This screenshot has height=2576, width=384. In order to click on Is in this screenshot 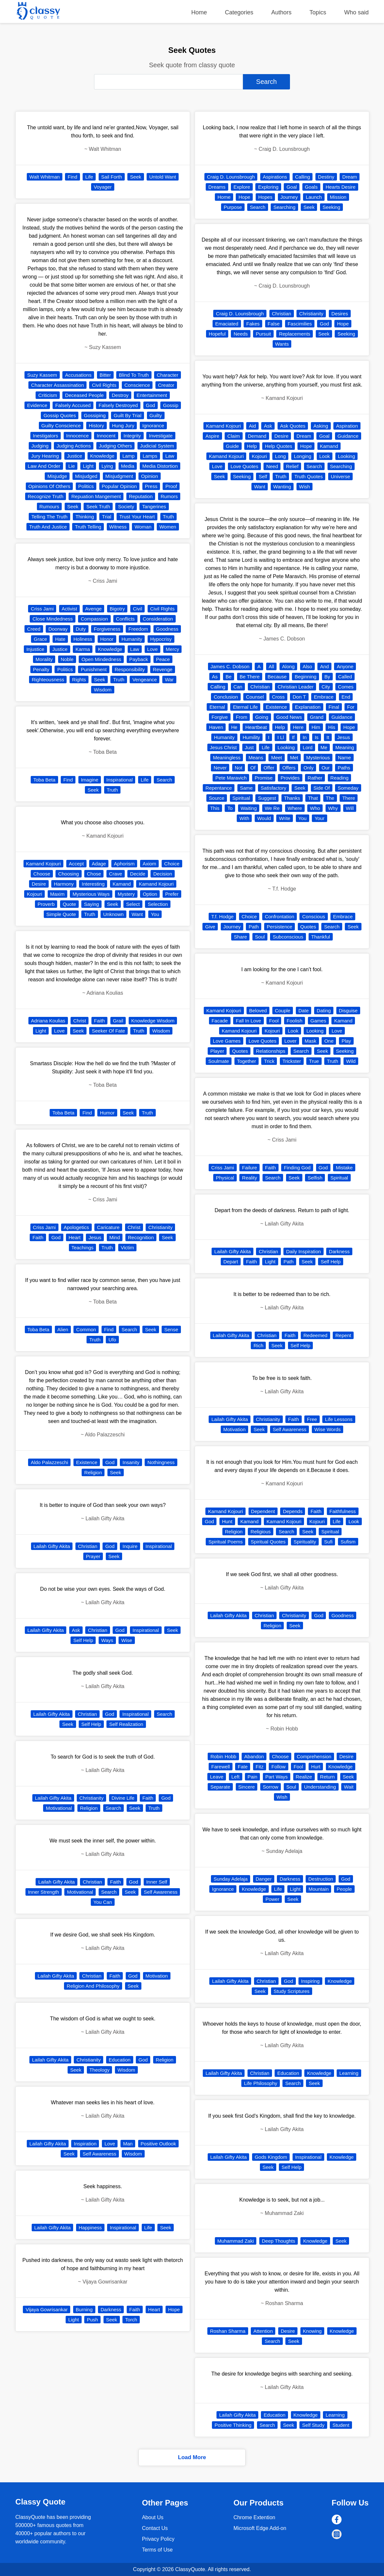, I will do `click(317, 737)`.